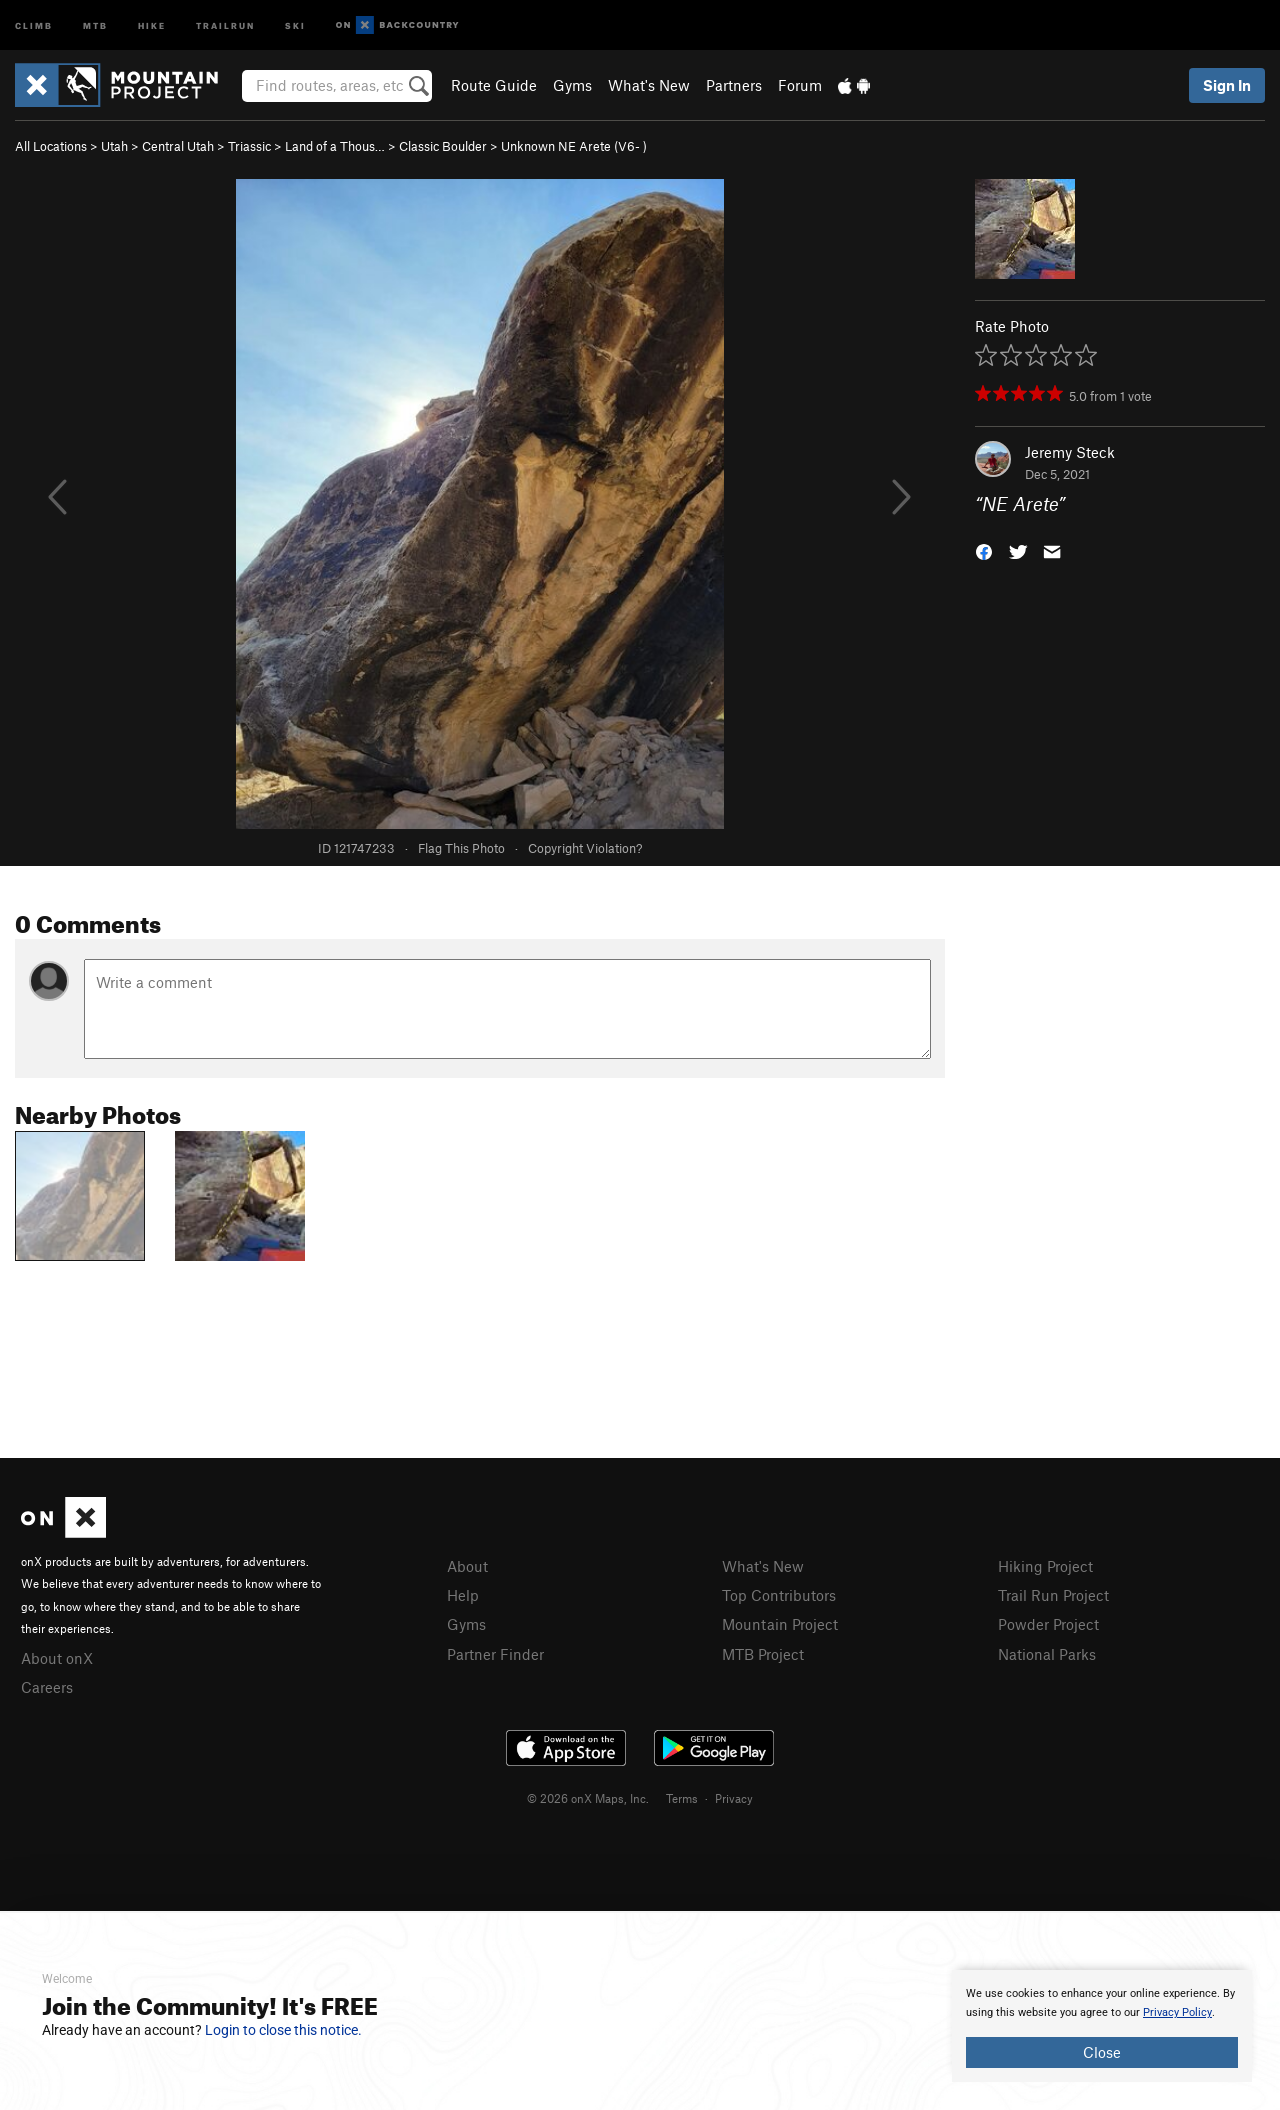 The height and width of the screenshot is (2110, 1280). What do you see at coordinates (588, 1798) in the screenshot?
I see `© 2026 onX Maps, Inc.` at bounding box center [588, 1798].